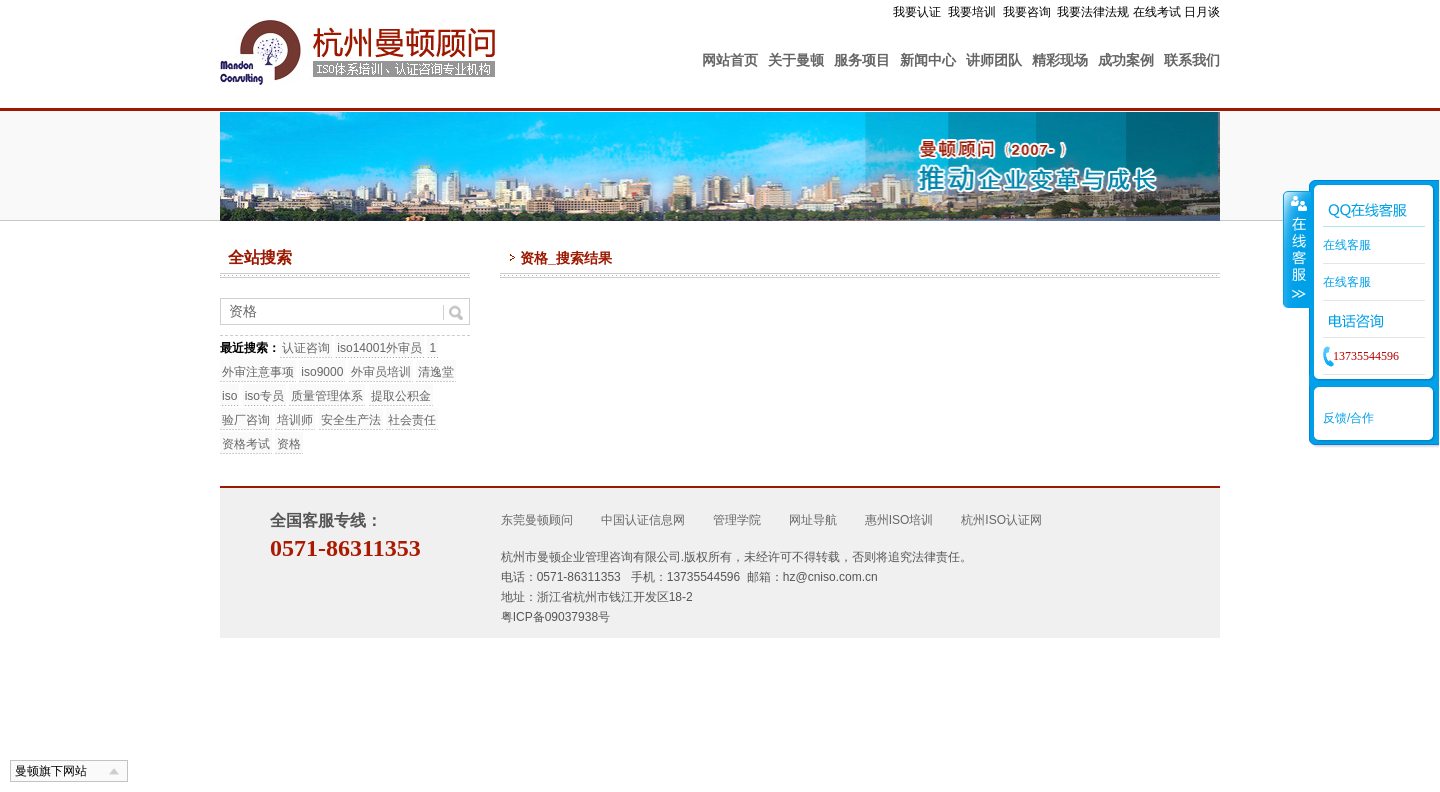 The width and height of the screenshot is (1440, 792). Describe the element at coordinates (289, 444) in the screenshot. I see `资格` at that location.